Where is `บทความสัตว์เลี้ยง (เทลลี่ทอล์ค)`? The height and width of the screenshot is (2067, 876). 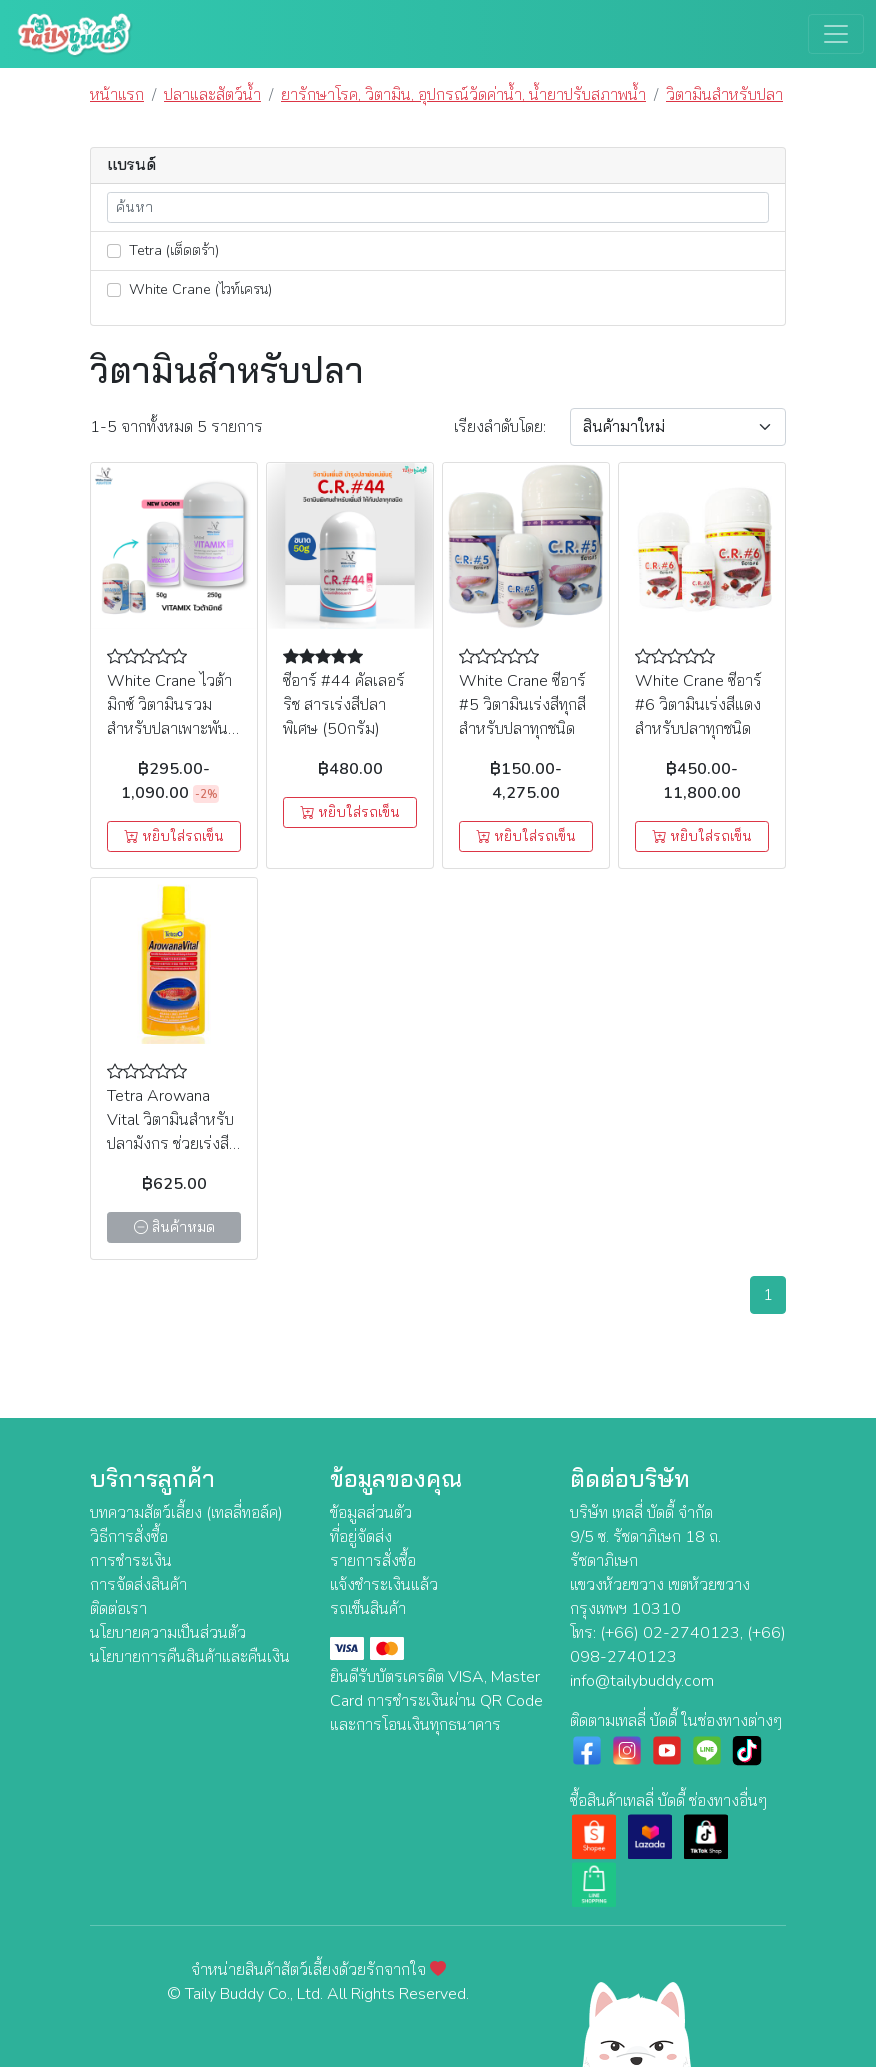 บทความสัตว์เลี้ยง (เทลลี่ทอล์ค) is located at coordinates (186, 1513).